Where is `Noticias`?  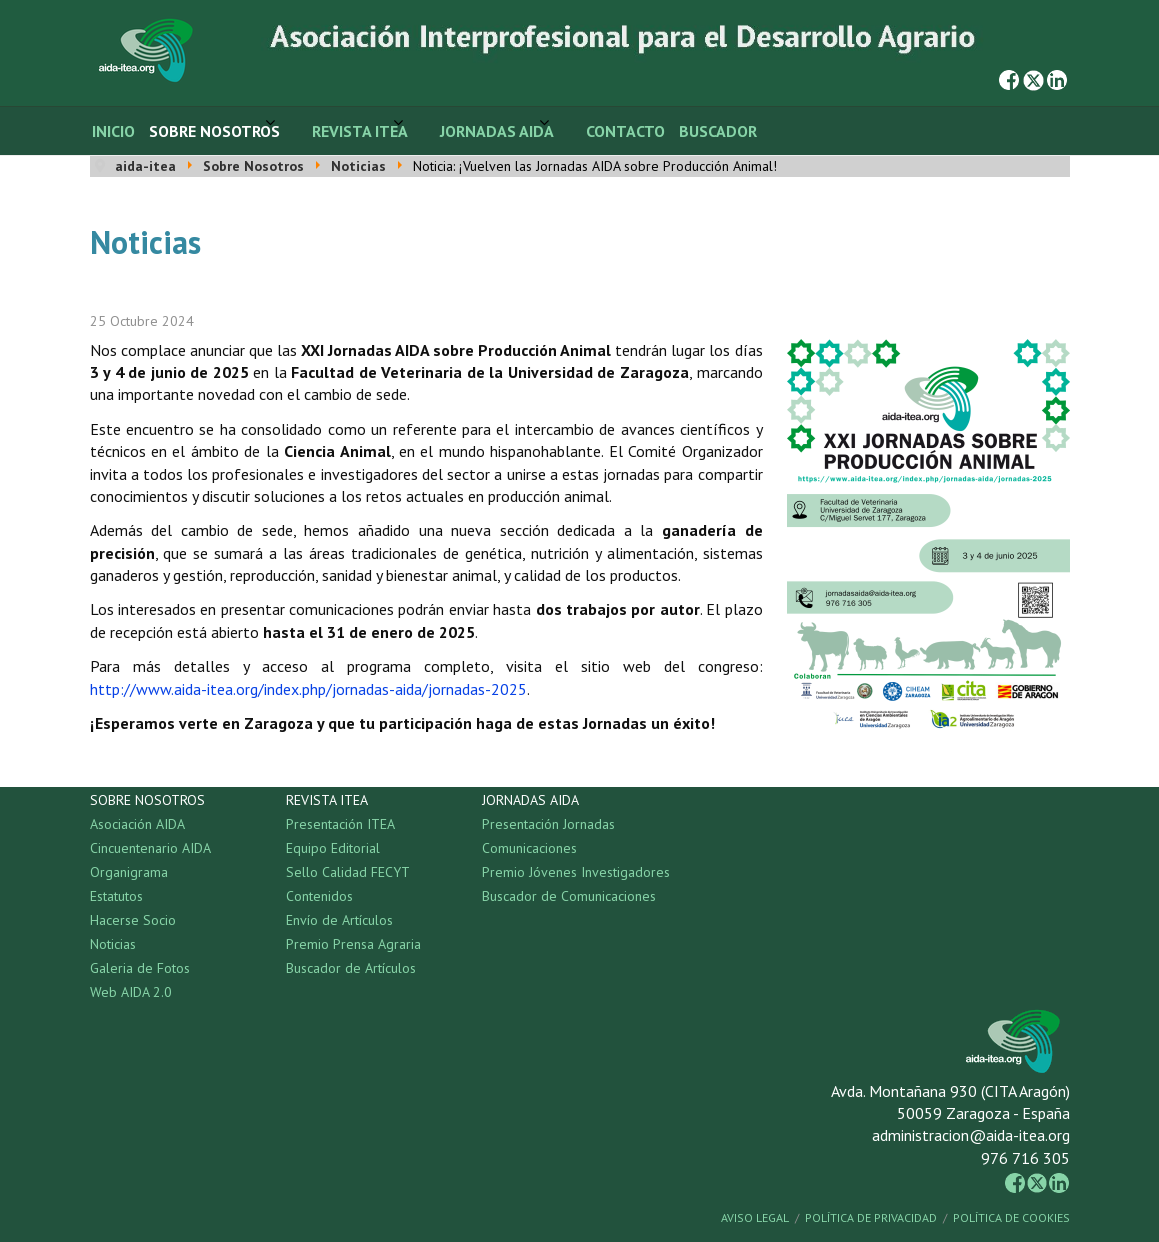 Noticias is located at coordinates (113, 944).